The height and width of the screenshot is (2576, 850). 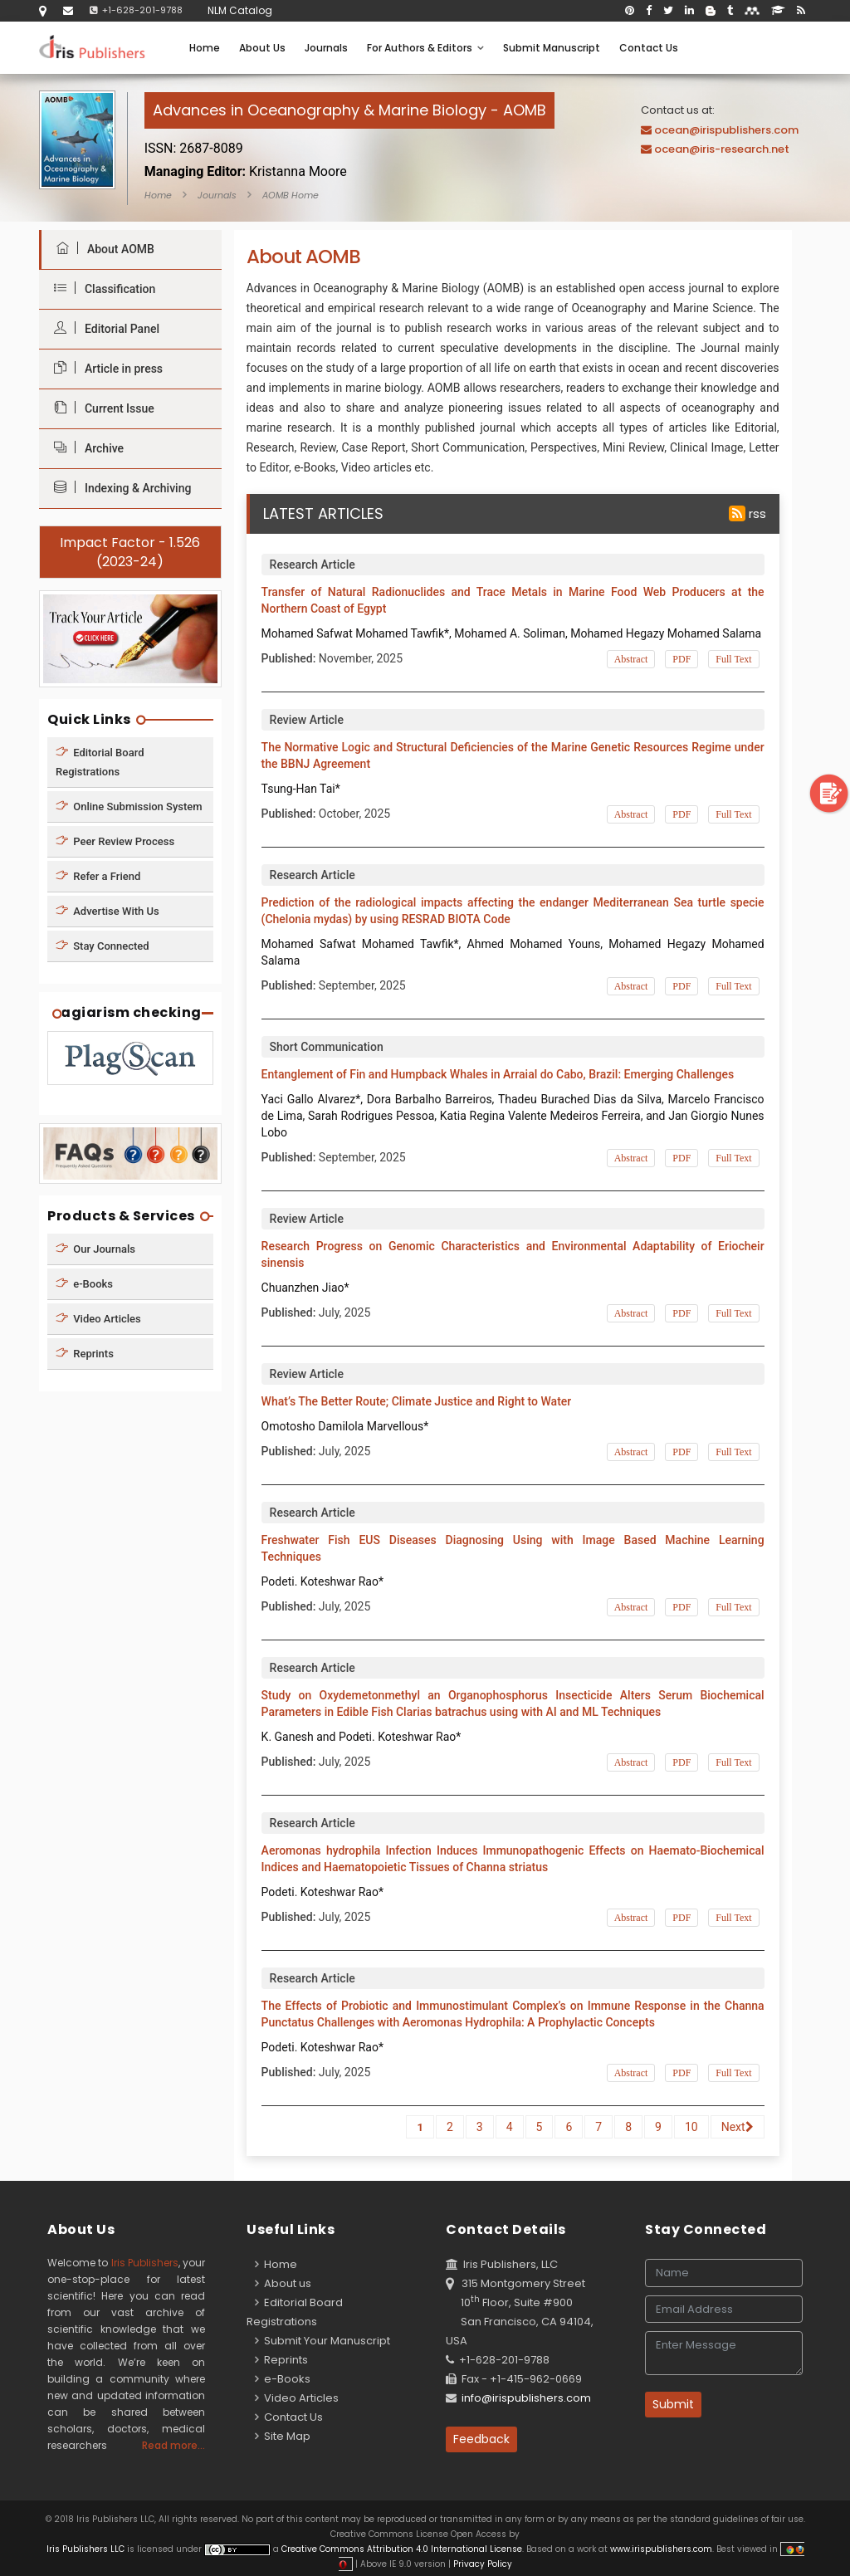 What do you see at coordinates (100, 288) in the screenshot?
I see `Classification` at bounding box center [100, 288].